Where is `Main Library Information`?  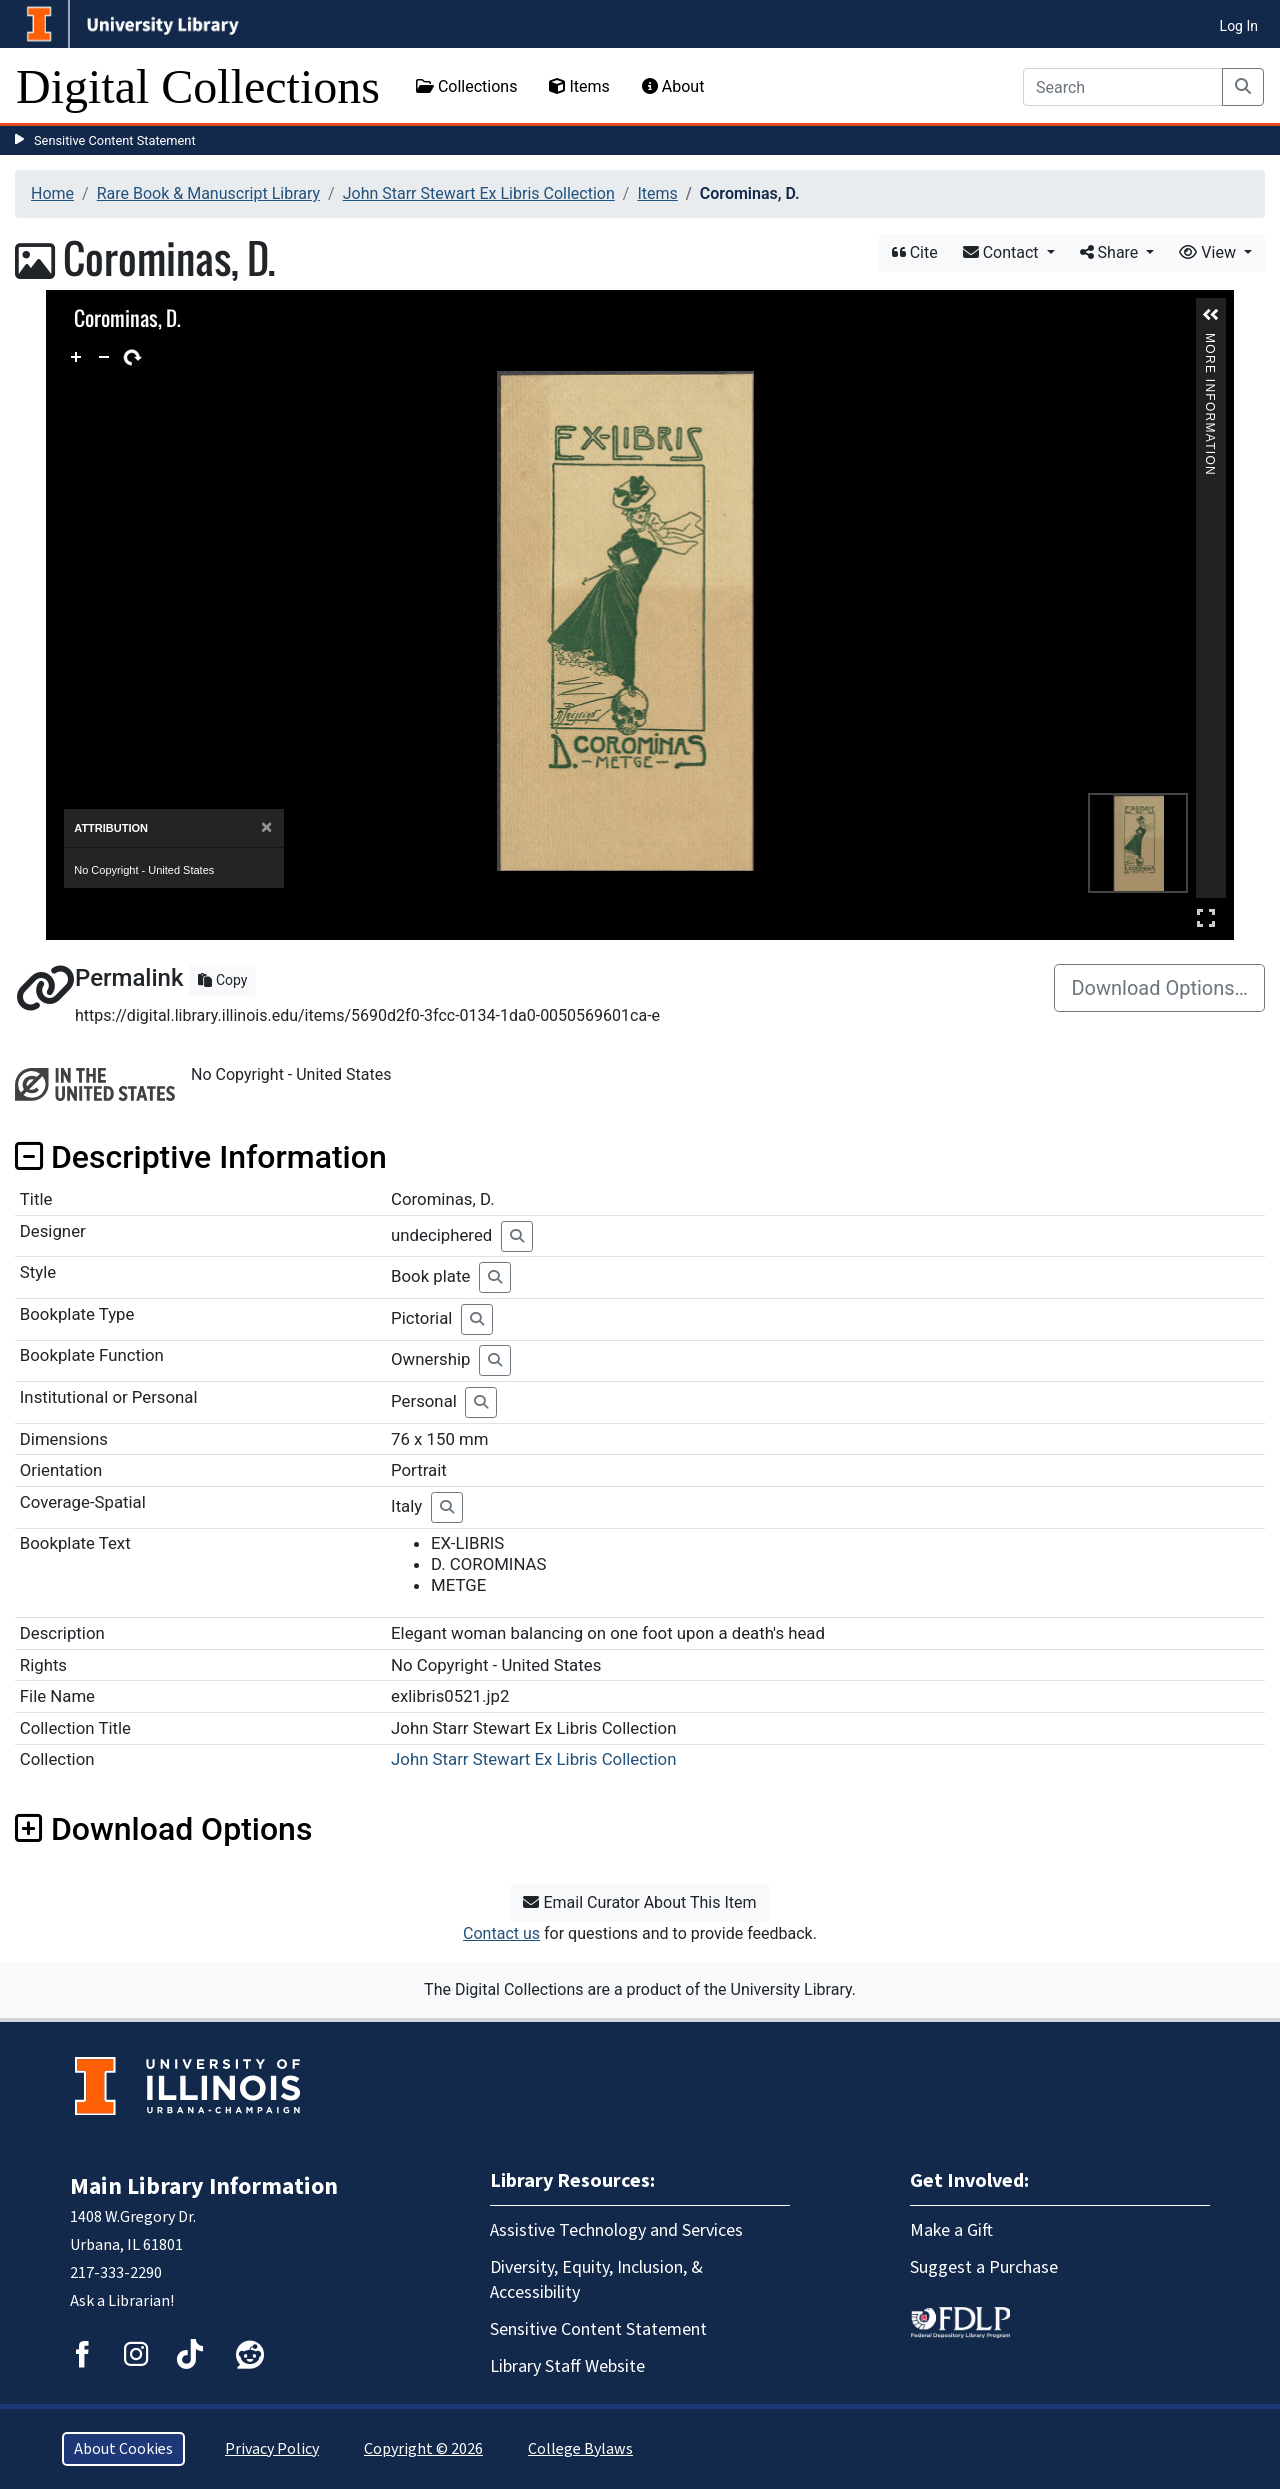
Main Library Information is located at coordinates (204, 2186).